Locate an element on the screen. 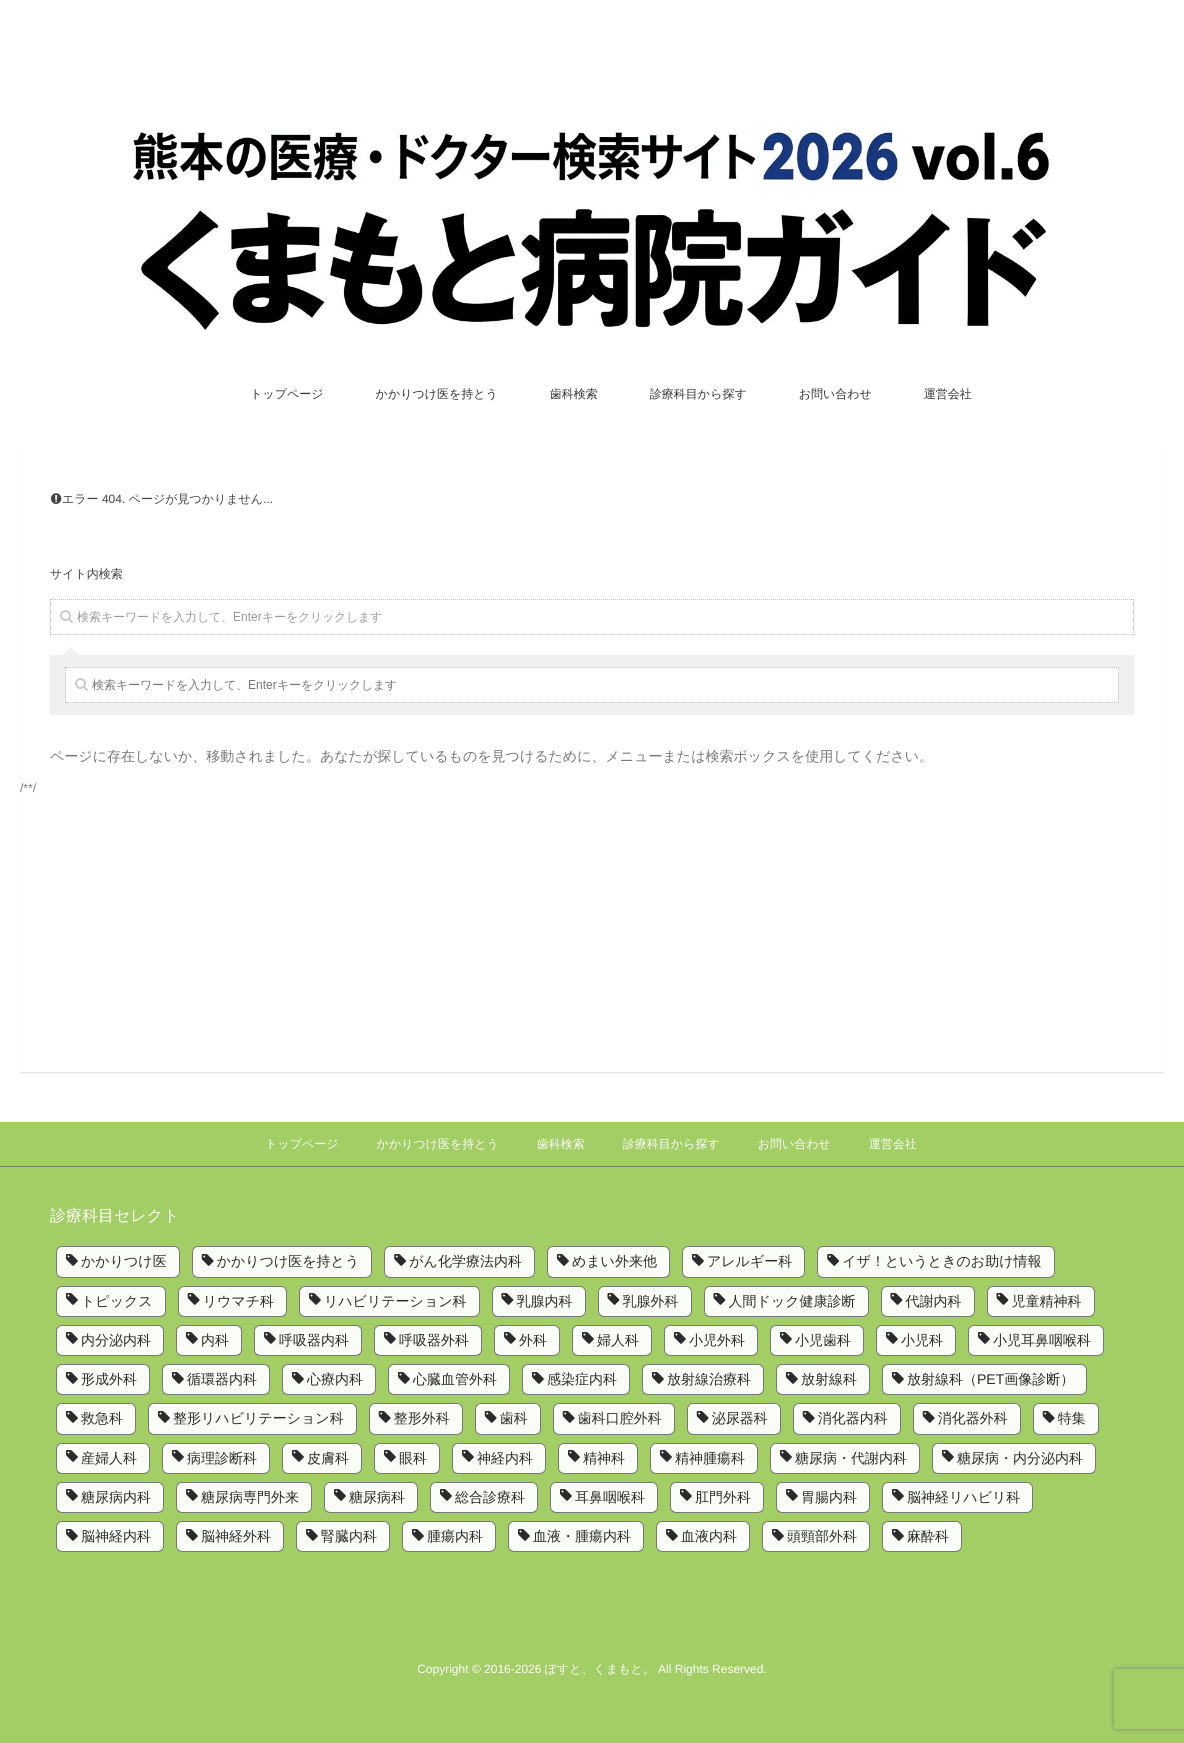 The image size is (1184, 1743). 小児外科 [小児外科 (6個の項目)] is located at coordinates (717, 1340).